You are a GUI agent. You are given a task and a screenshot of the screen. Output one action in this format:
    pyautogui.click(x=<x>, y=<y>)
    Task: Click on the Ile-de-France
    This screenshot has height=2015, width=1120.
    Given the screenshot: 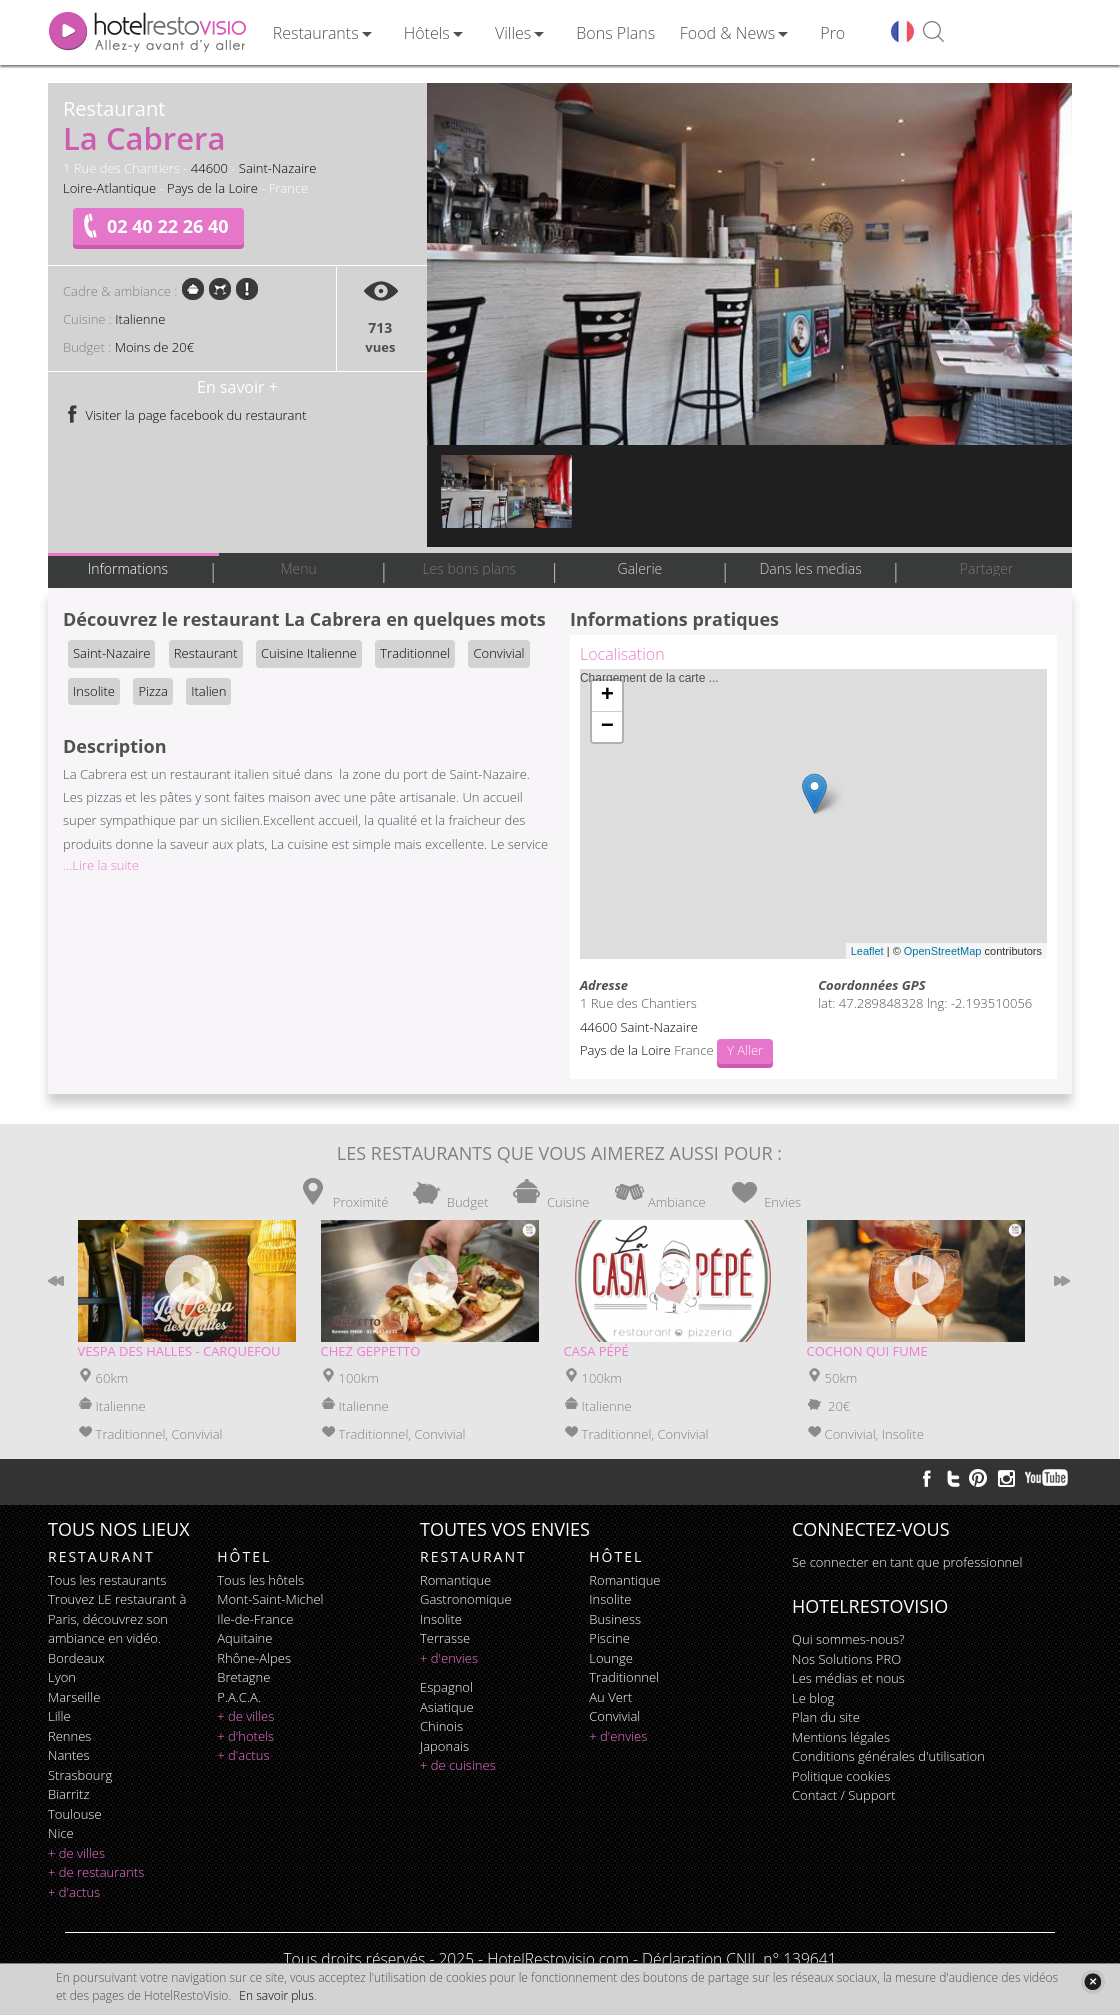 What is the action you would take?
    pyautogui.click(x=255, y=1619)
    